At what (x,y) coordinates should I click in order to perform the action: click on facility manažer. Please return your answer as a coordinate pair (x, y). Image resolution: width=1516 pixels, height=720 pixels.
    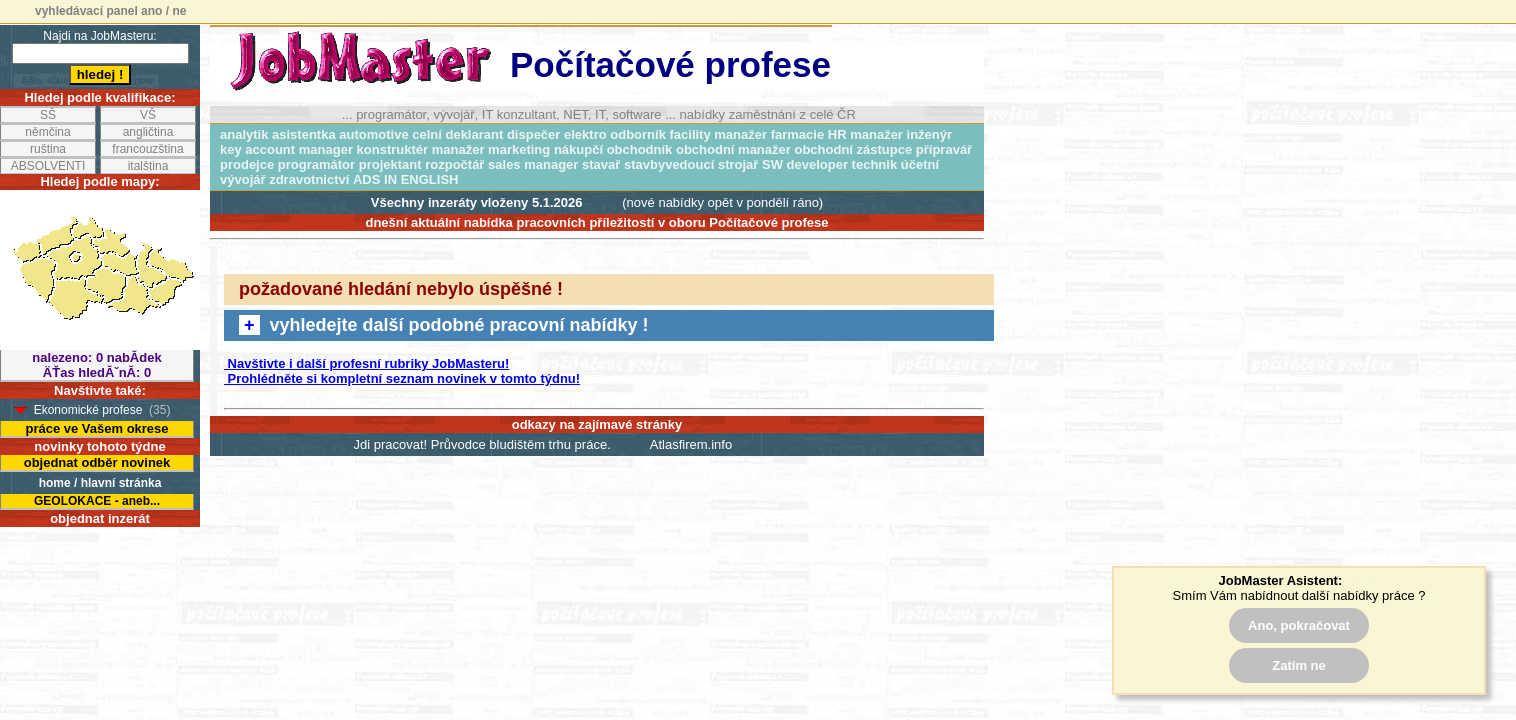
    Looking at the image, I should click on (719, 134).